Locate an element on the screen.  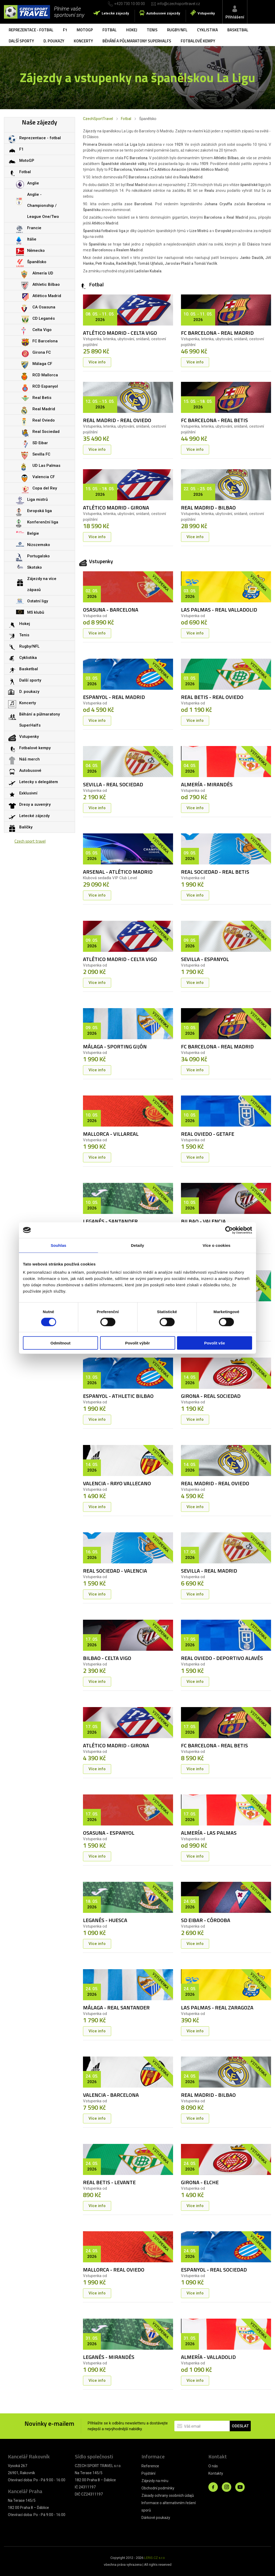
MALLORCA - VILLAREAL is located at coordinates (111, 1134).